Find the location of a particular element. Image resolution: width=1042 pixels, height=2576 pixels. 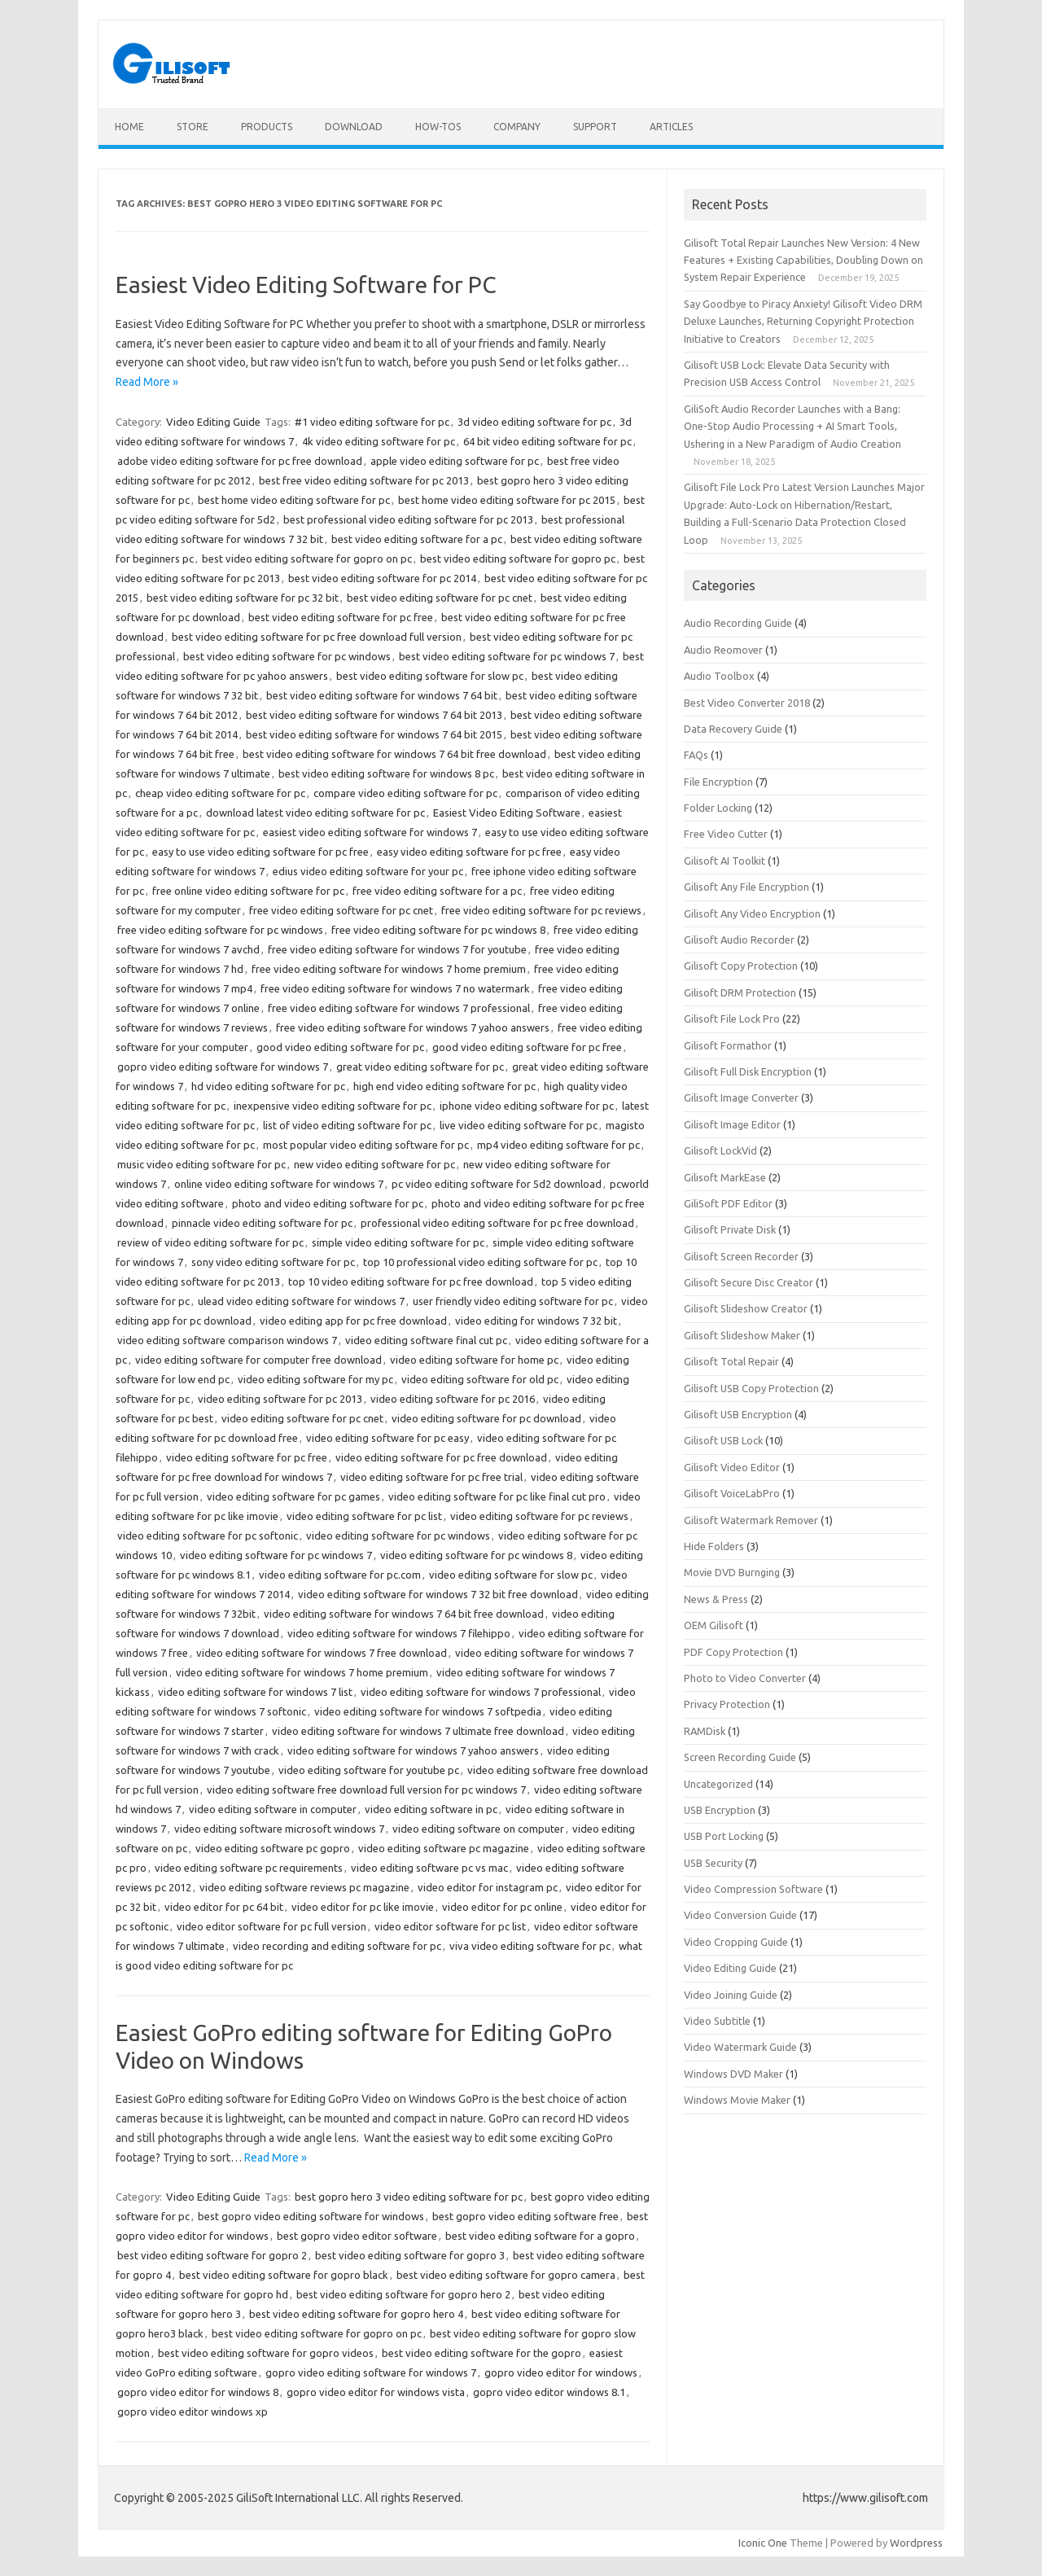

video editing software for pc windows is located at coordinates (398, 1535).